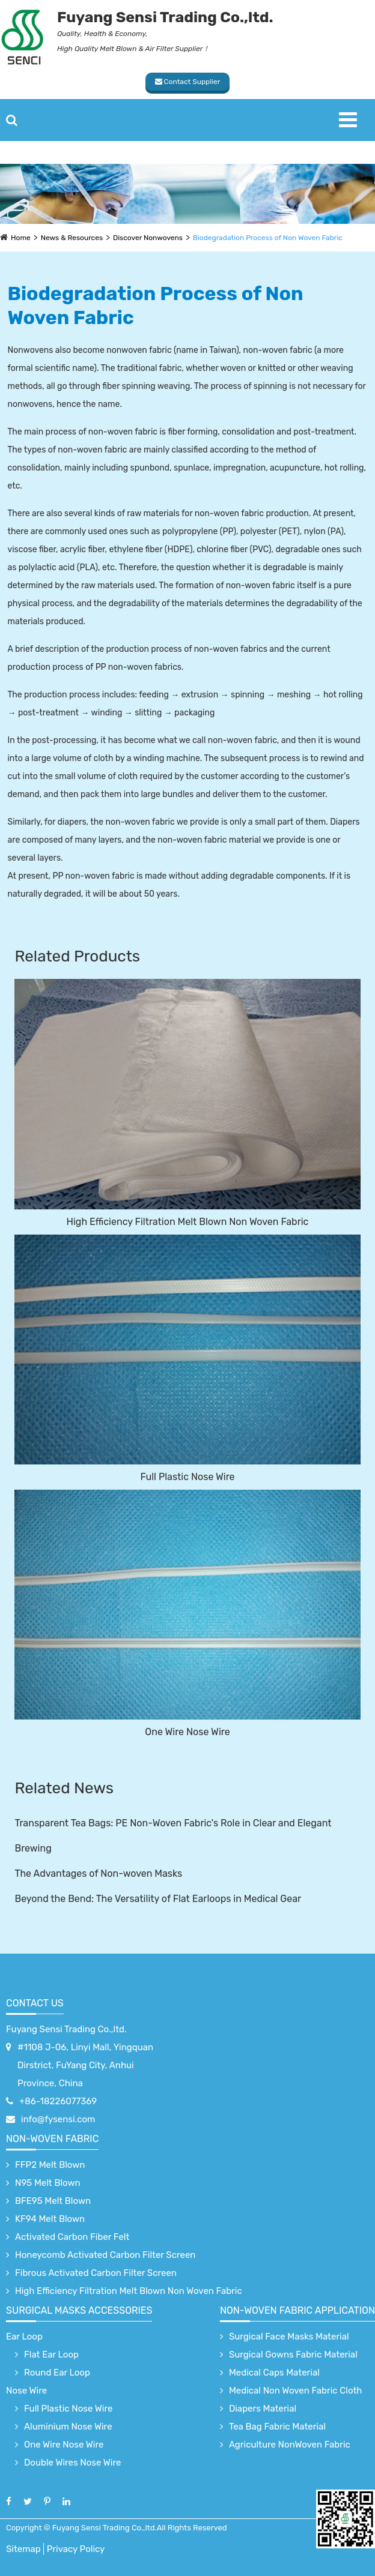 Image resolution: width=375 pixels, height=2576 pixels. I want to click on Round Ear Loop, so click(57, 2372).